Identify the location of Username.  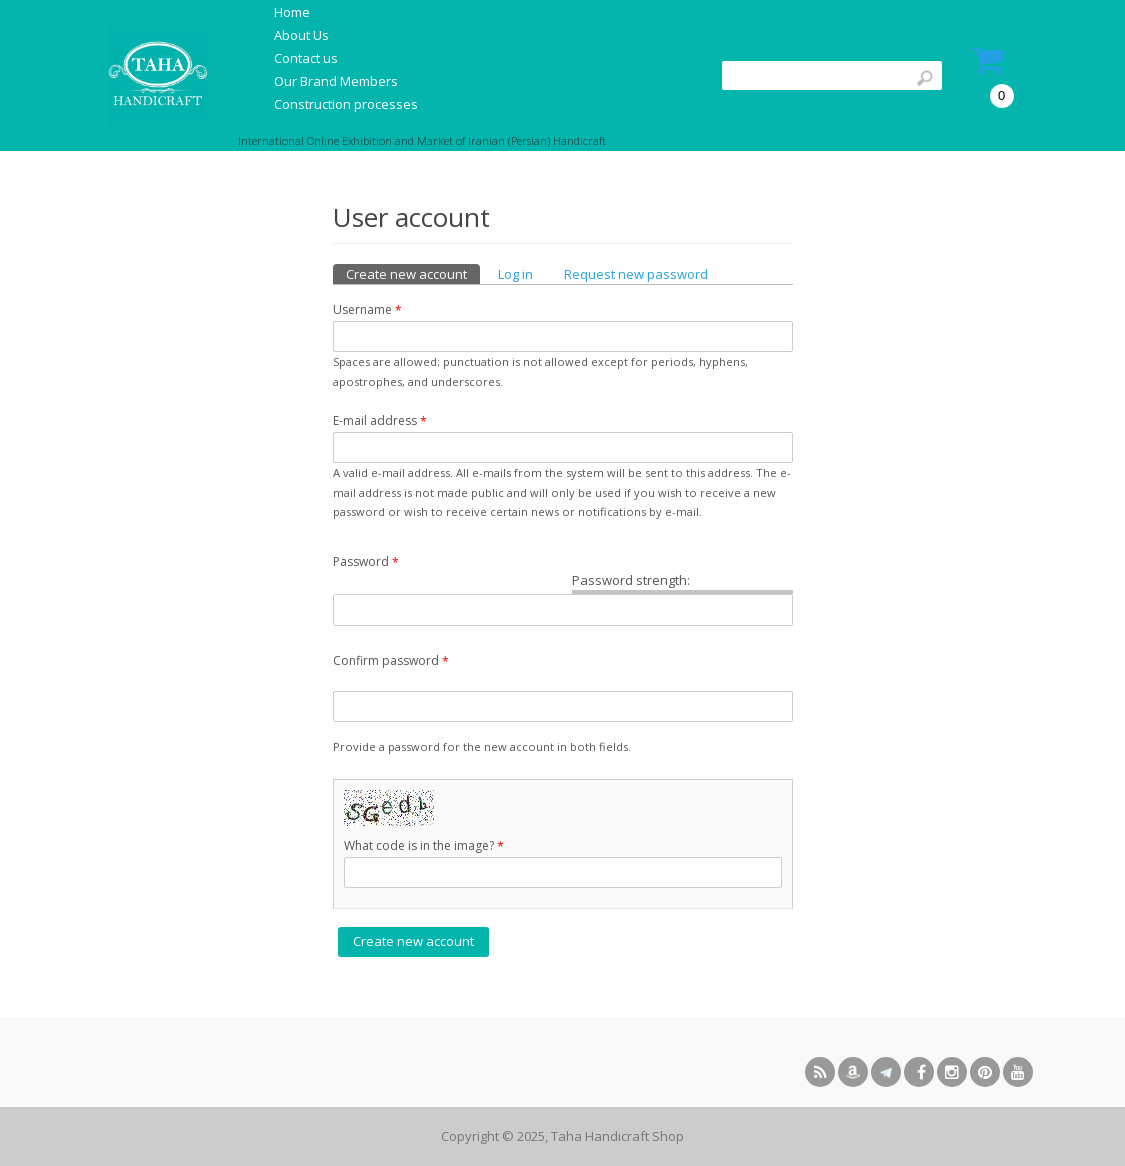
(367, 310).